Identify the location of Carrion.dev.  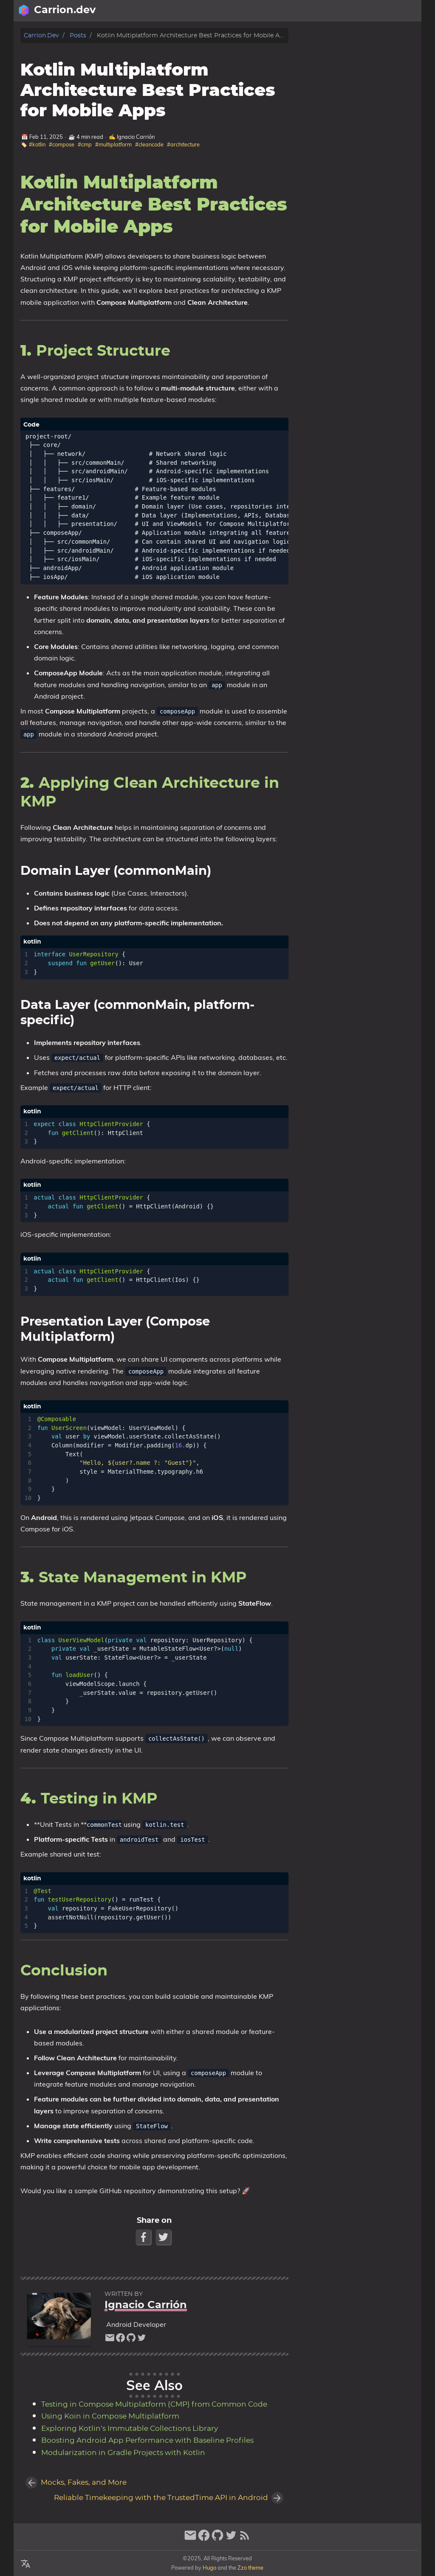
(41, 35).